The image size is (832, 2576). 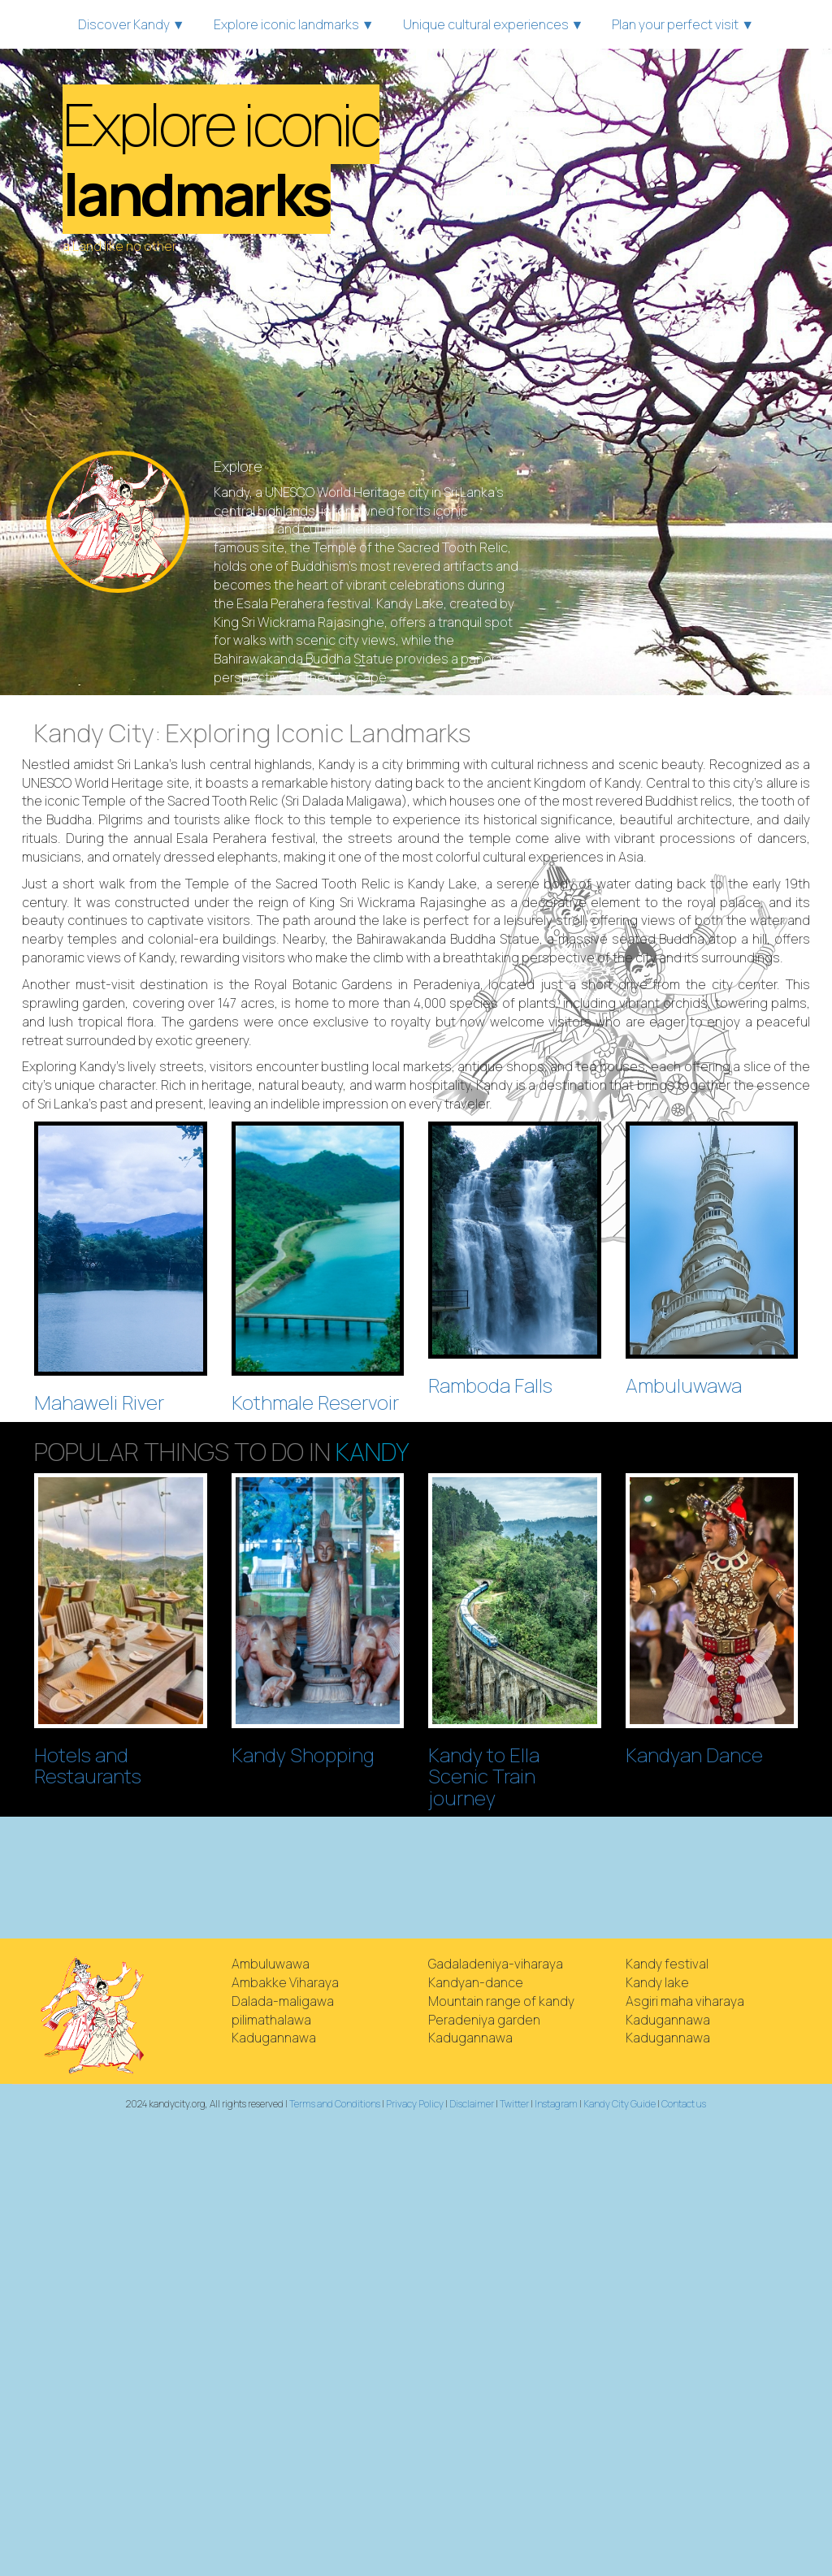 What do you see at coordinates (683, 2104) in the screenshot?
I see `Contact us` at bounding box center [683, 2104].